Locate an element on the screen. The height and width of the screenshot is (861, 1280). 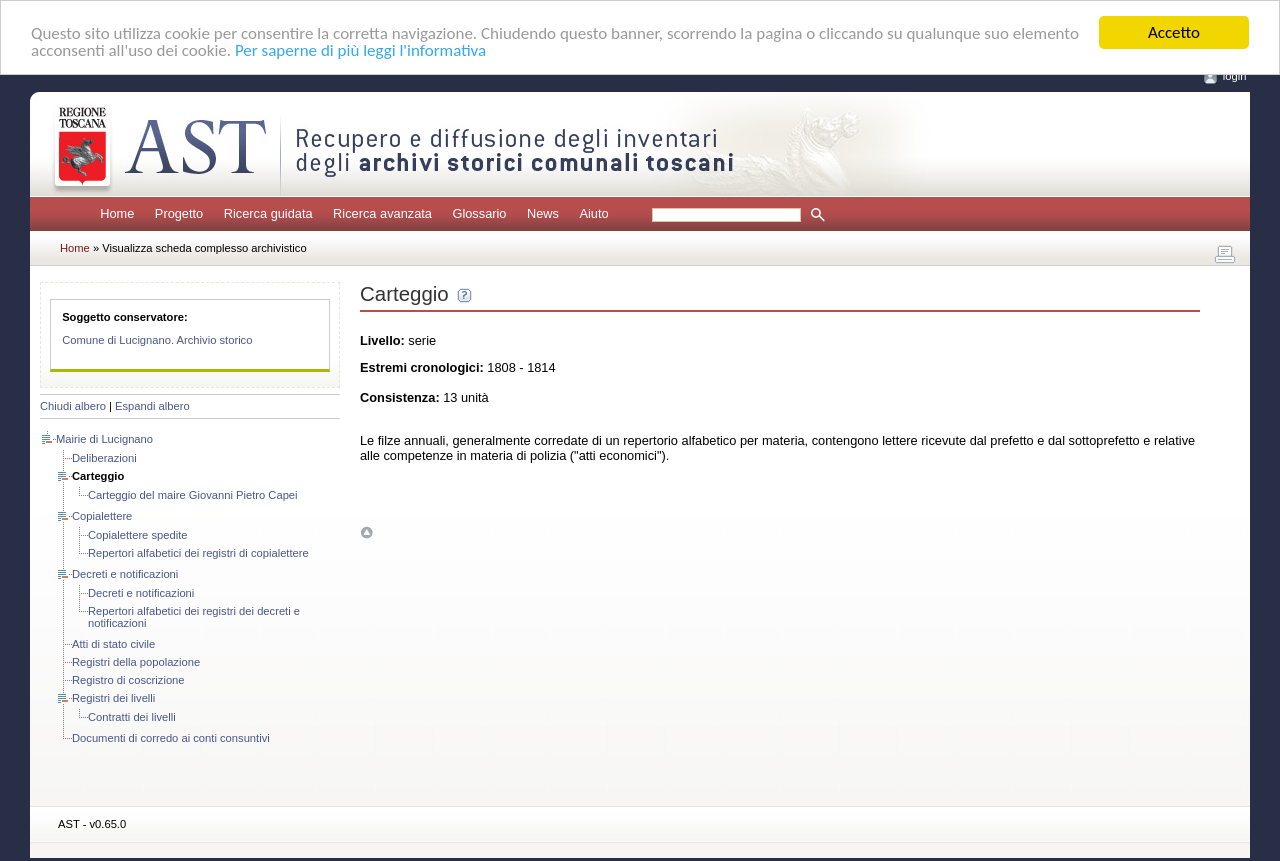
Copialettere is located at coordinates (102, 516).